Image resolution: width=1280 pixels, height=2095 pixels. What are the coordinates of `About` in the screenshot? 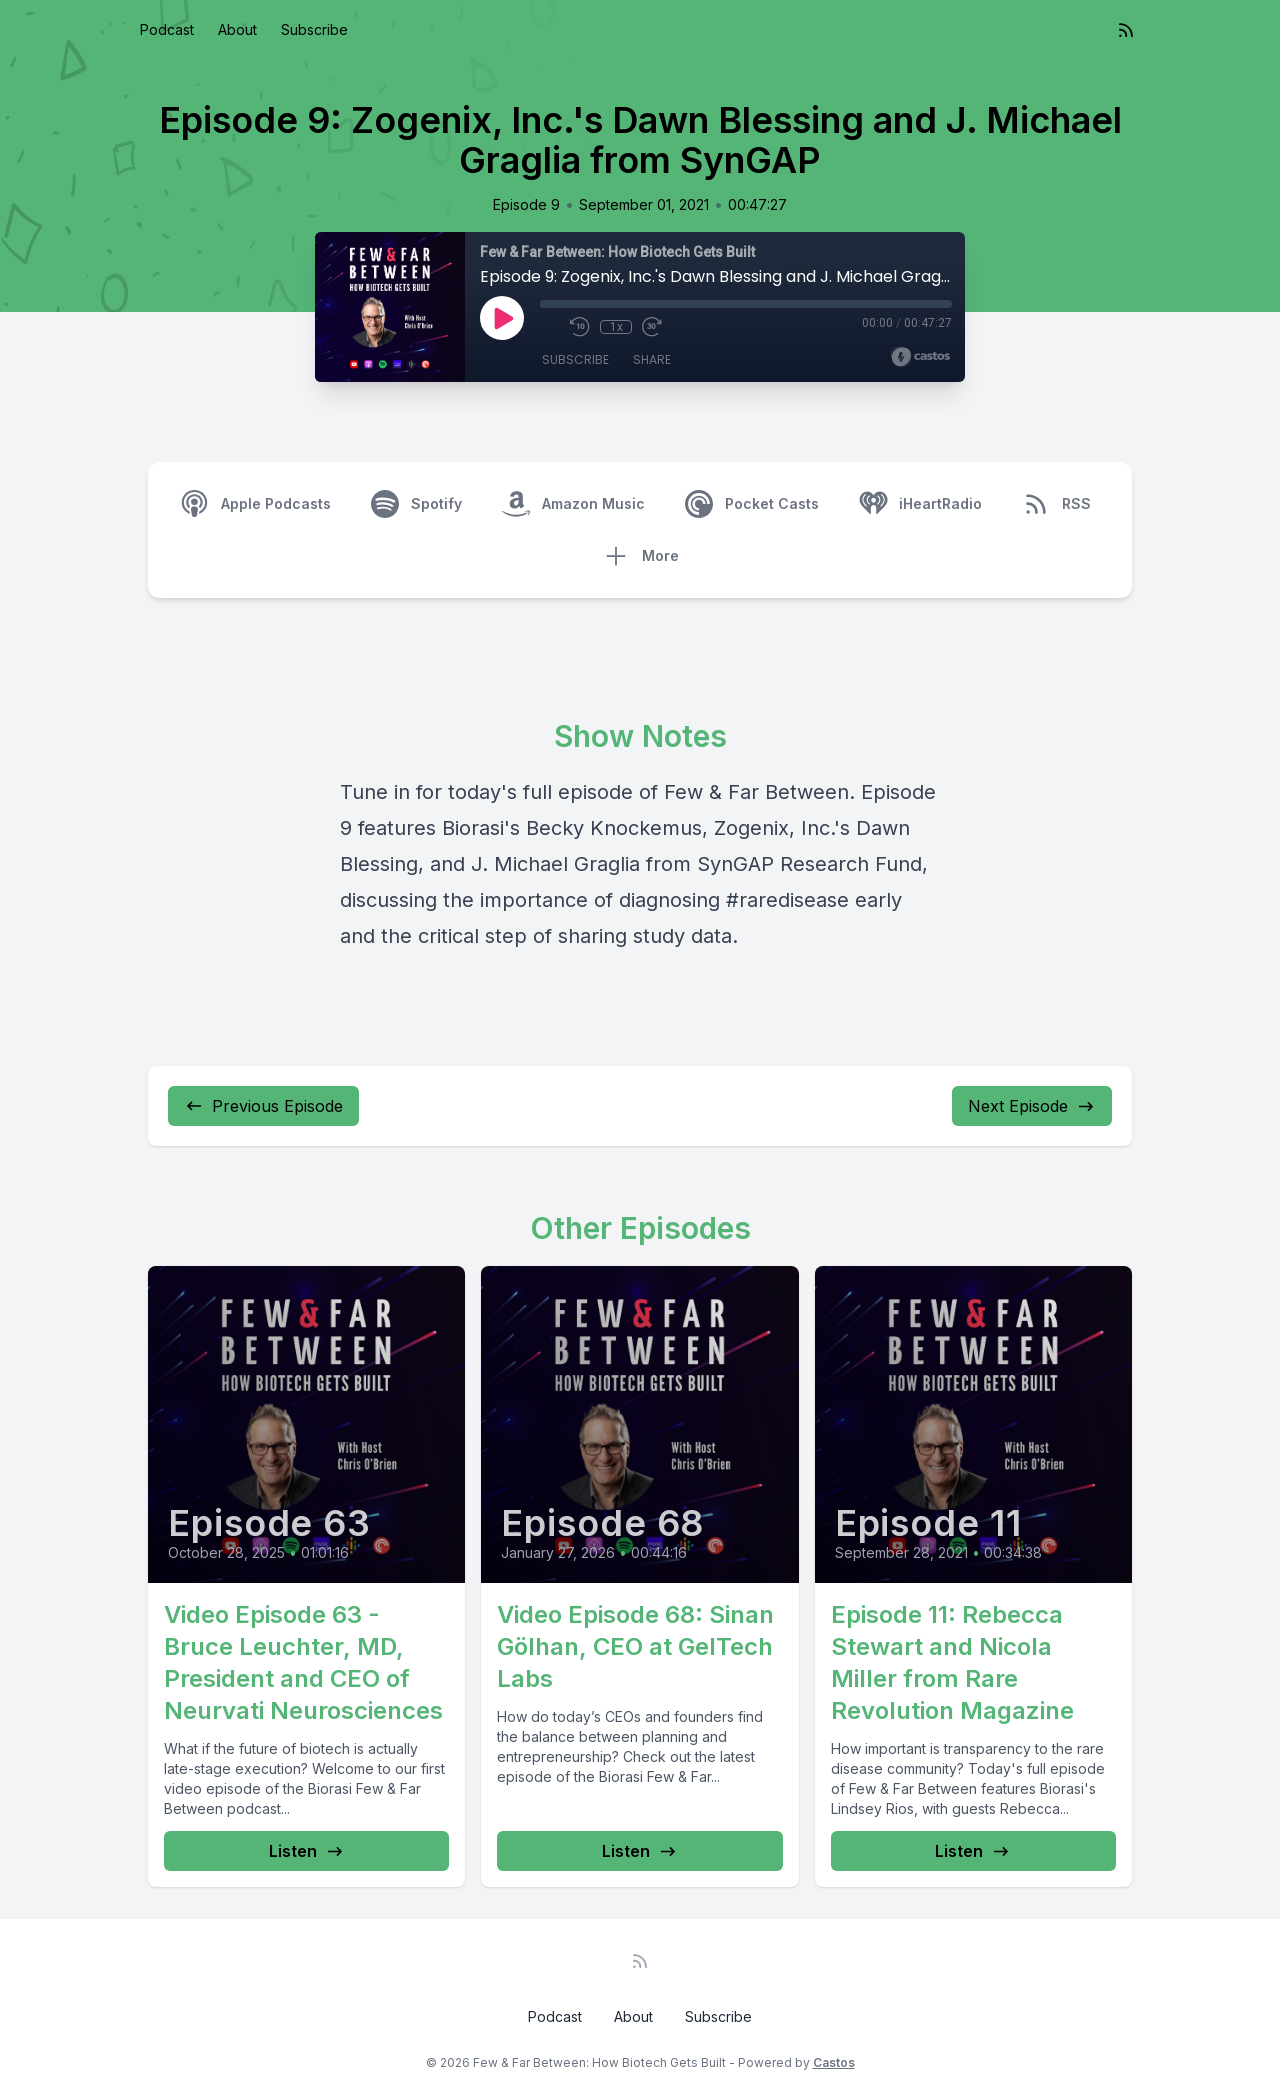 It's located at (237, 29).